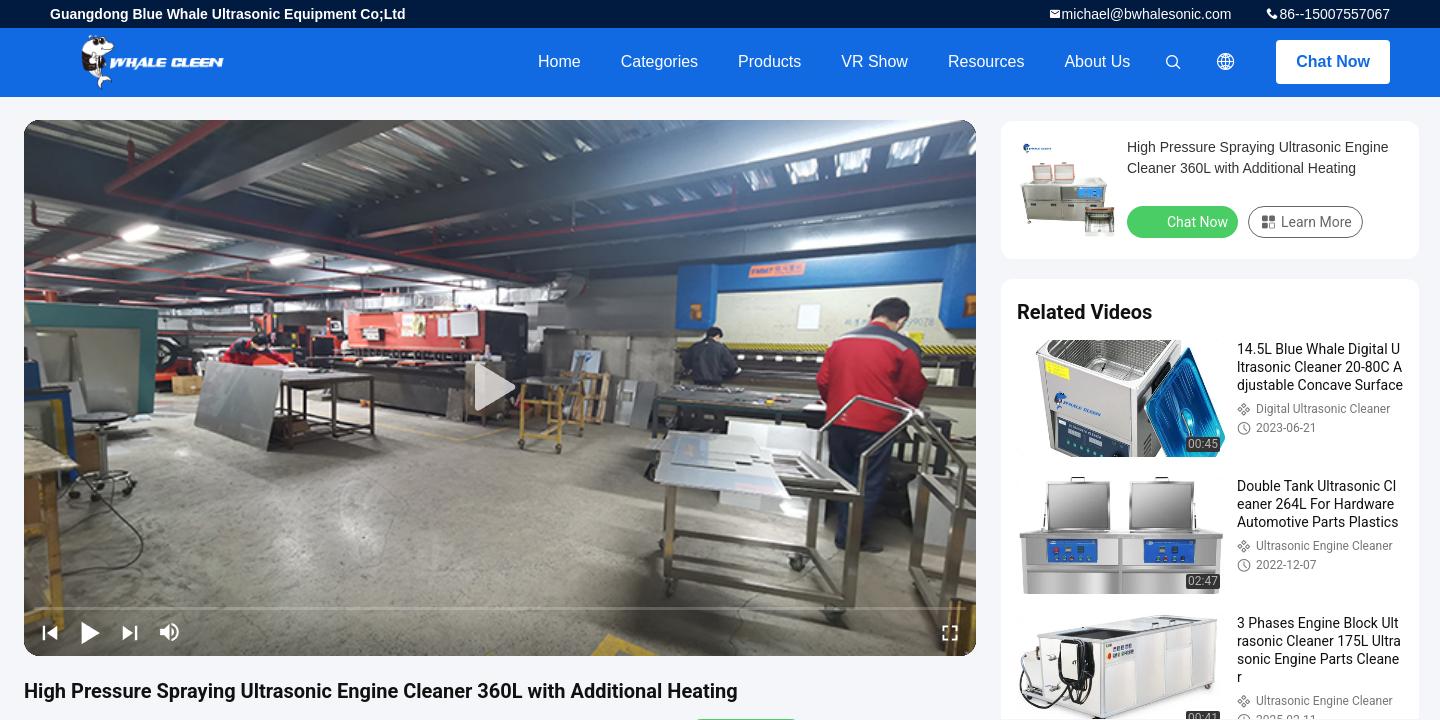 This screenshot has height=720, width=1440. I want to click on [prev], so click(50, 632).